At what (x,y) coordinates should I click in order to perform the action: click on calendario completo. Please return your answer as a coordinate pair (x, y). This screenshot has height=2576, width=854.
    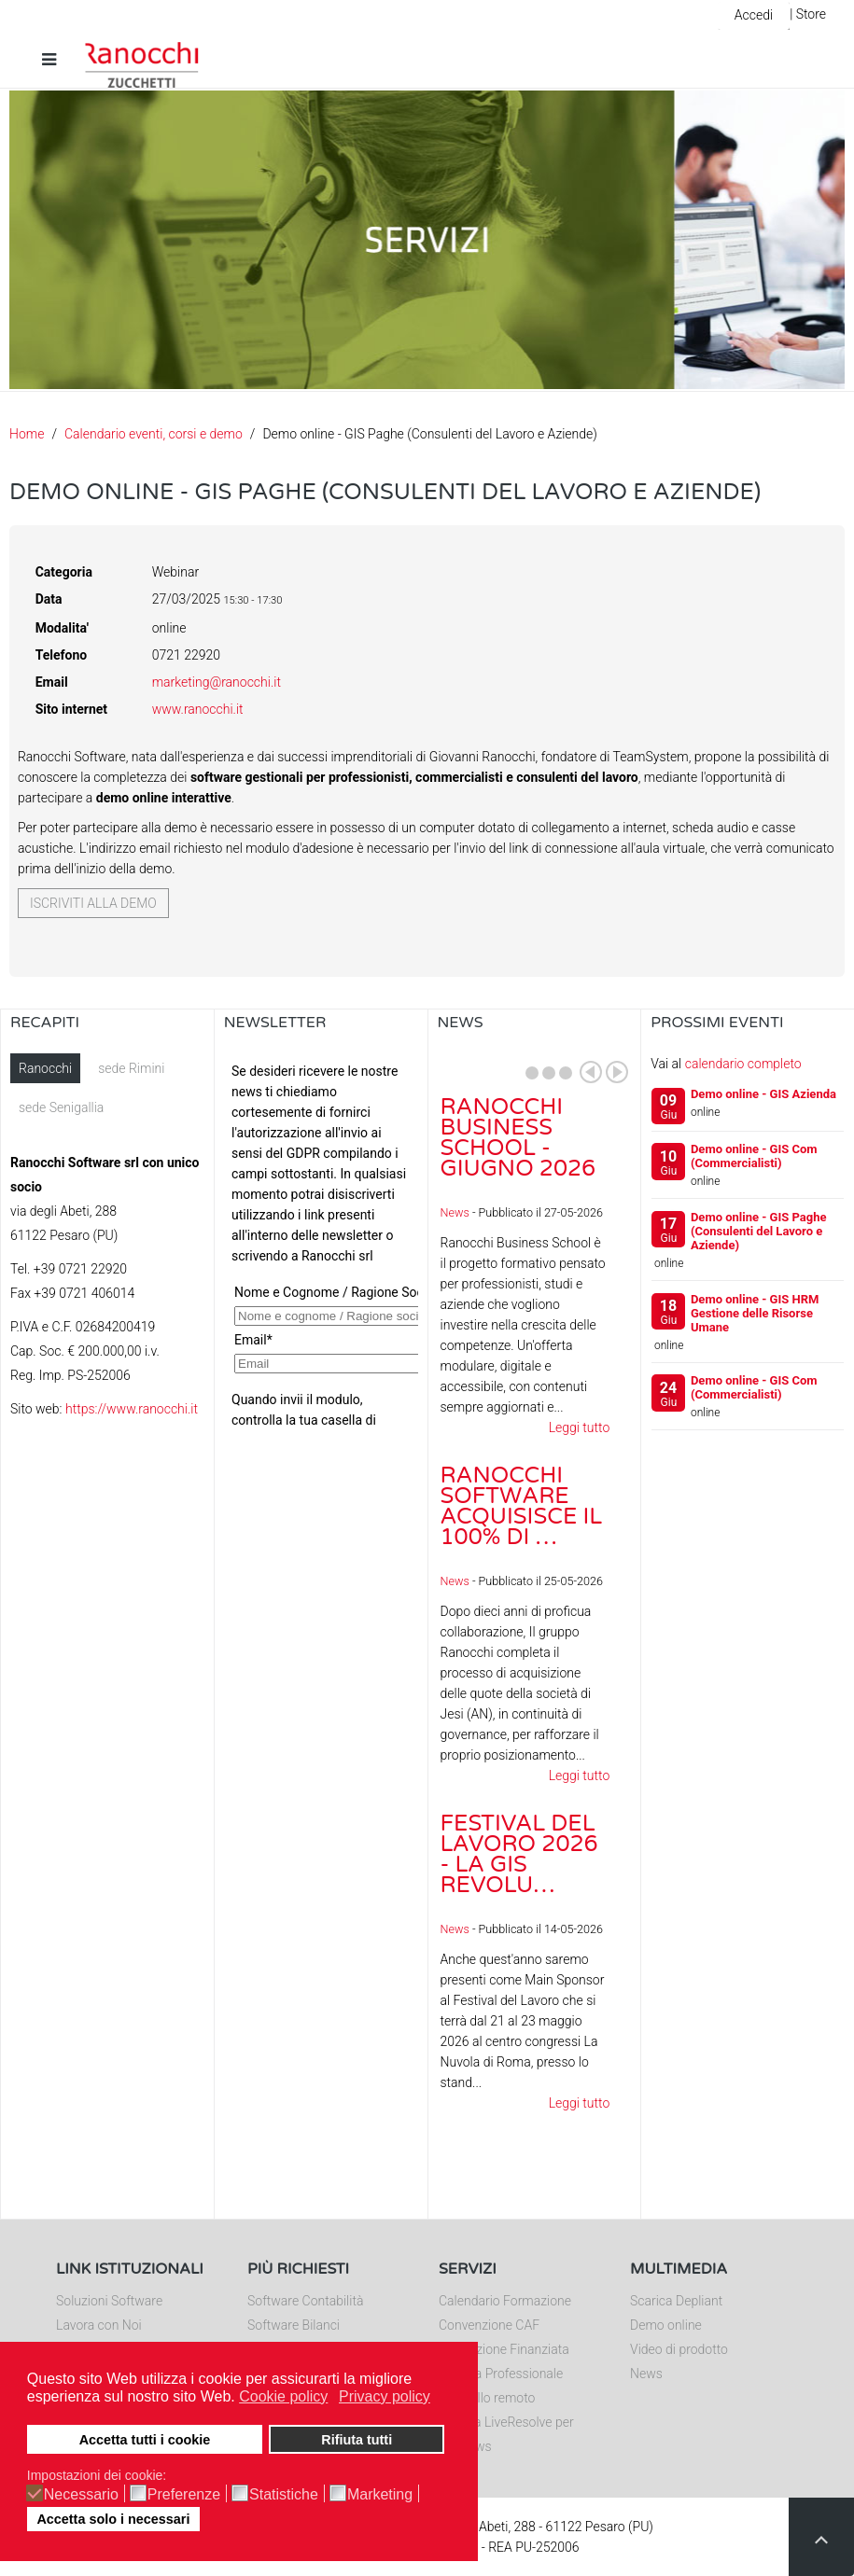
    Looking at the image, I should click on (743, 1063).